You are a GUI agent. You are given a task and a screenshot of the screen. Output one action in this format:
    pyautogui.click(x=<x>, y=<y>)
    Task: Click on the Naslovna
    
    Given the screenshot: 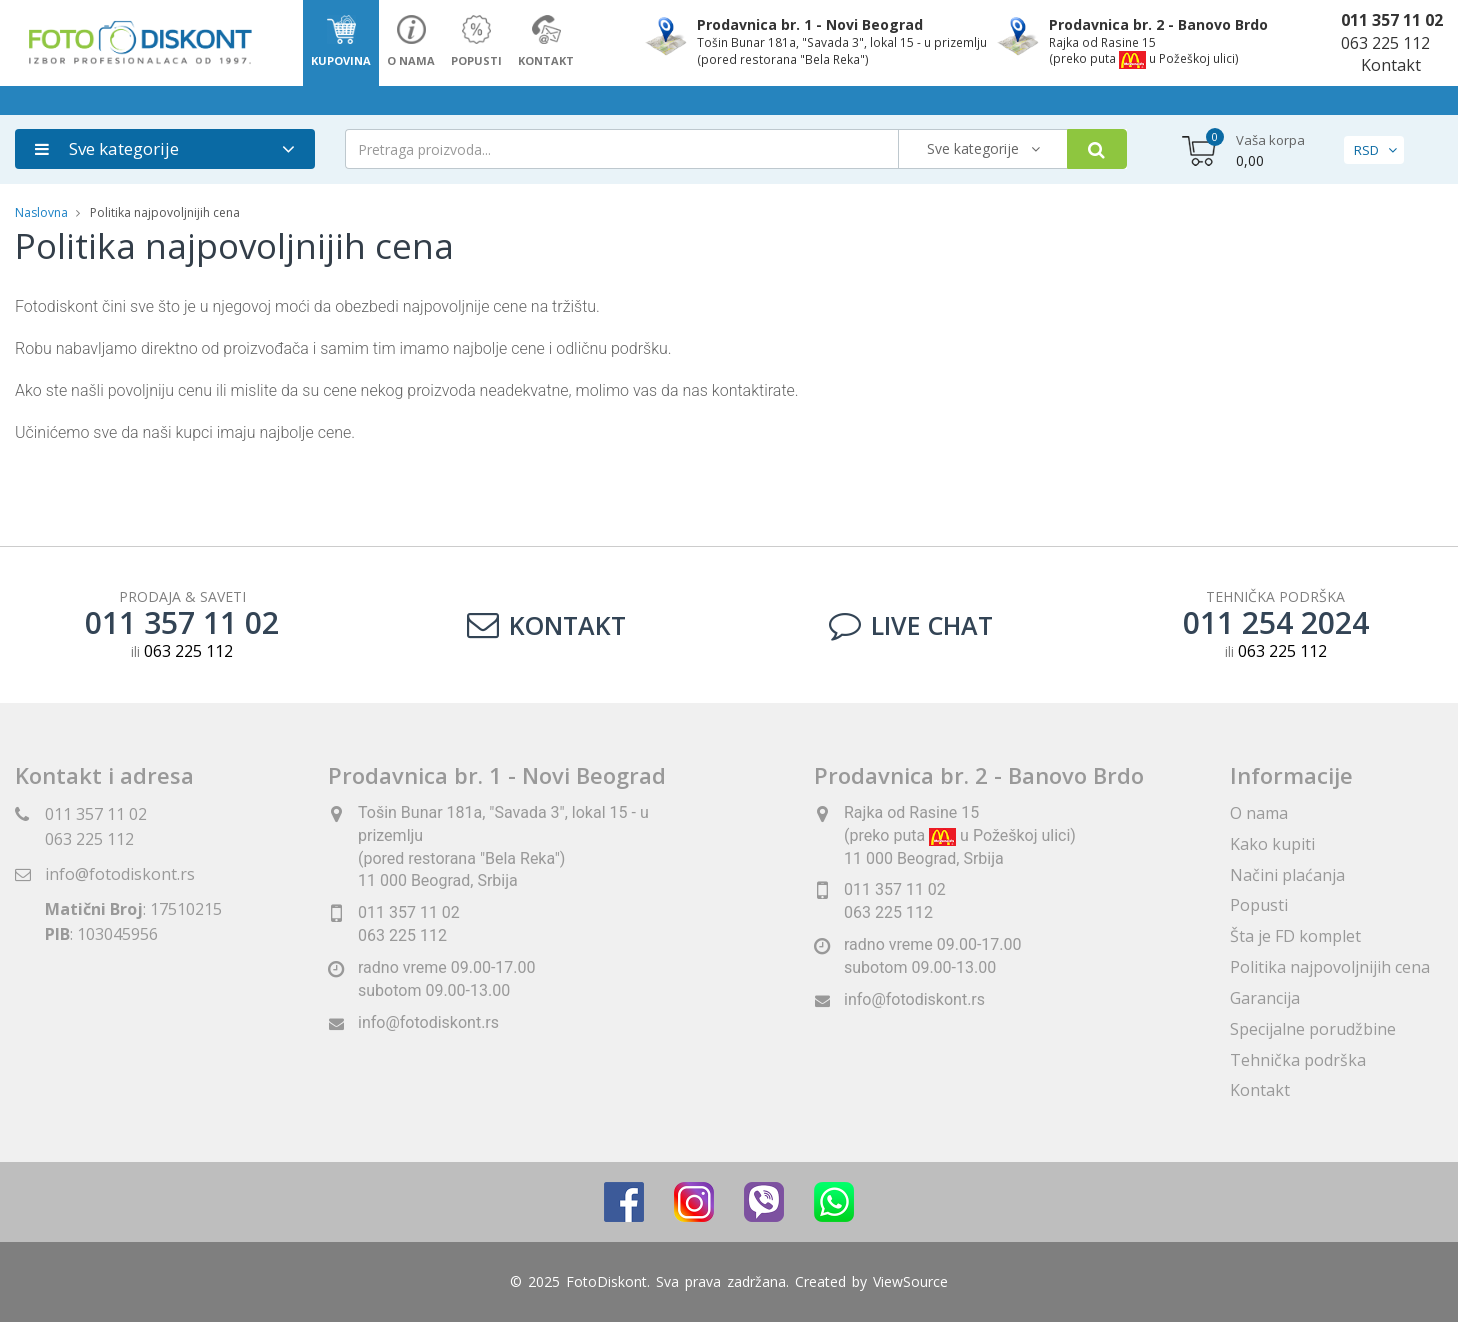 What is the action you would take?
    pyautogui.click(x=41, y=212)
    